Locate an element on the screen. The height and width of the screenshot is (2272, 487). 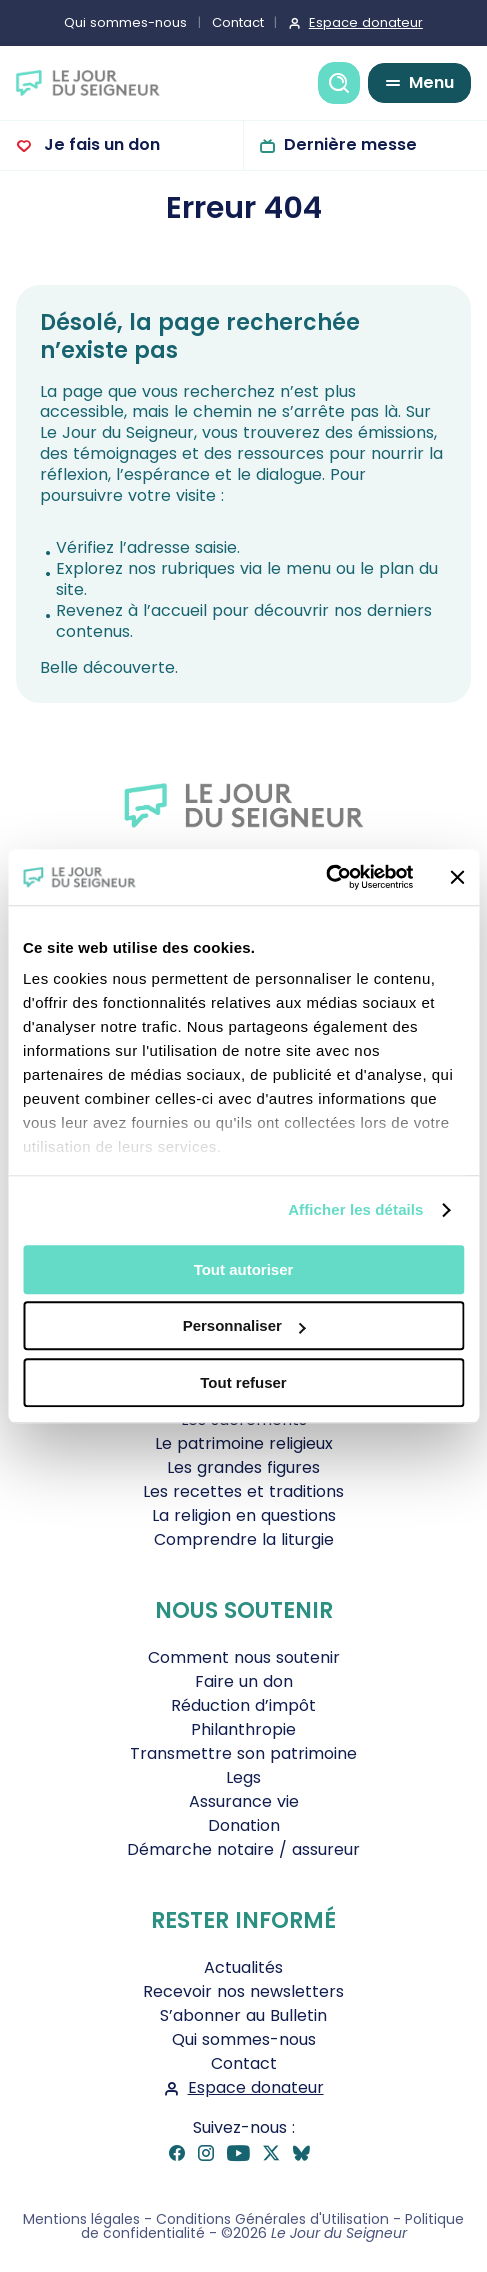
Les grandes figures is located at coordinates (243, 1467).